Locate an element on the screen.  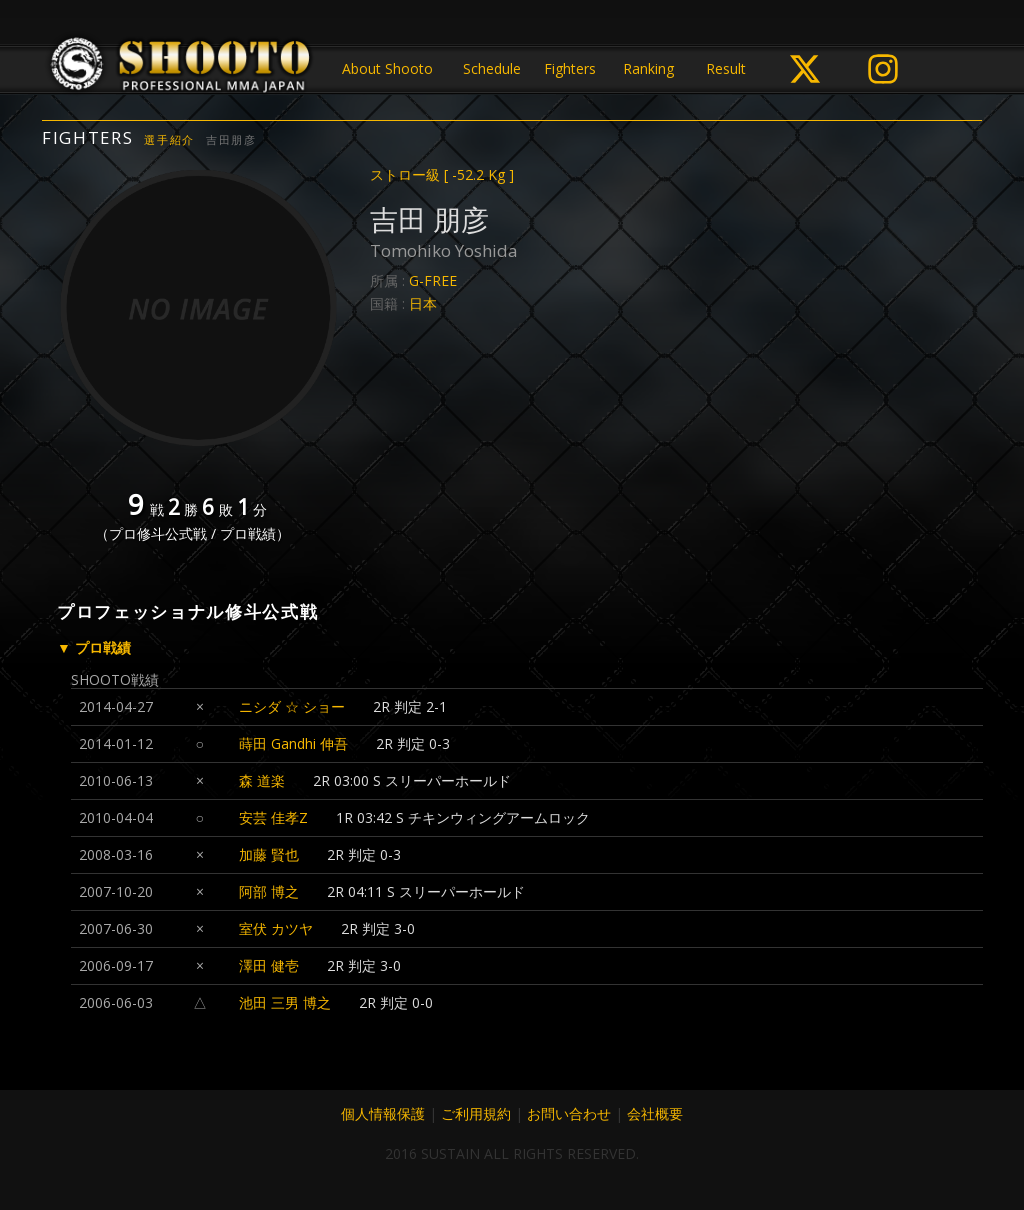
室伏 カツヤ is located at coordinates (276, 928).